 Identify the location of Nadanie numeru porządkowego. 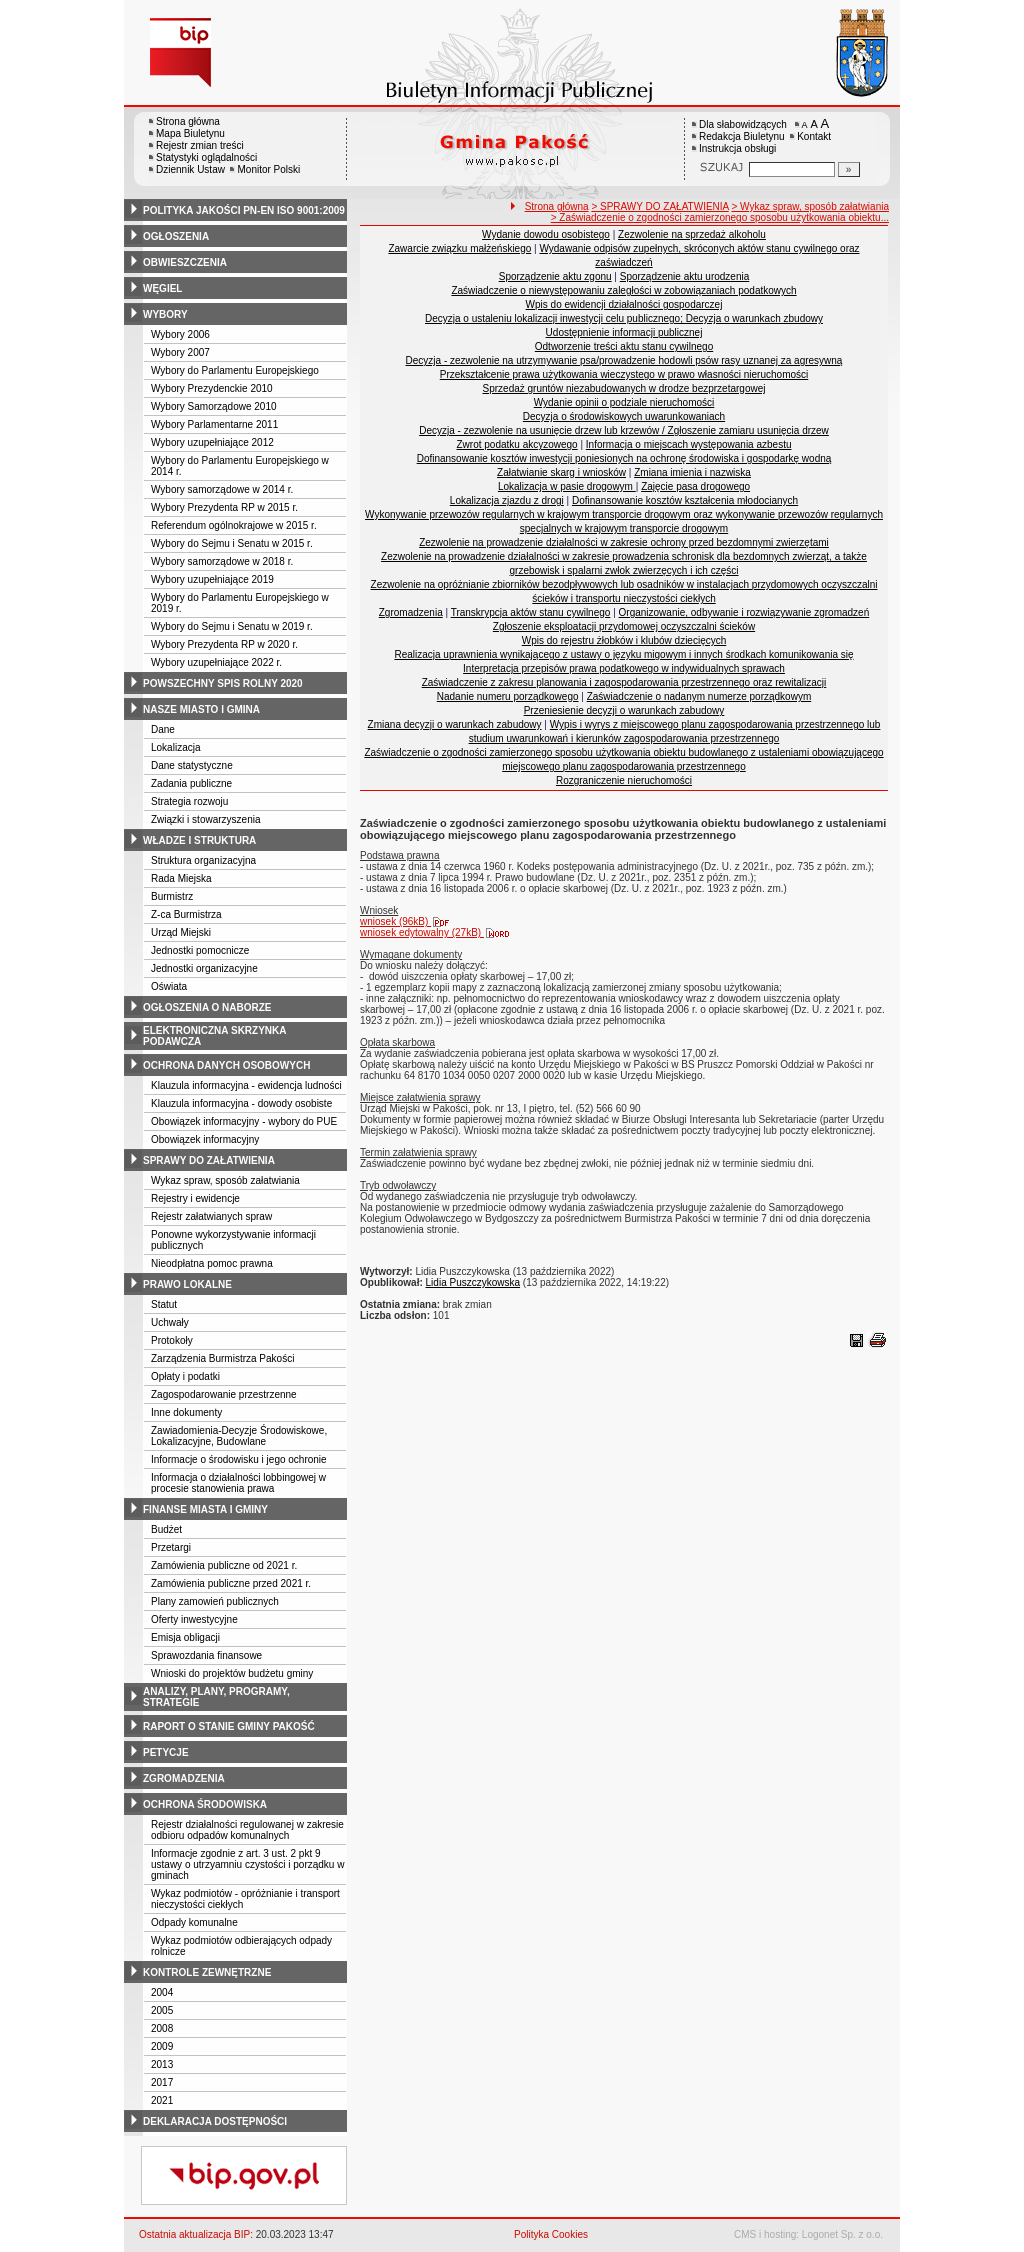
(508, 696).